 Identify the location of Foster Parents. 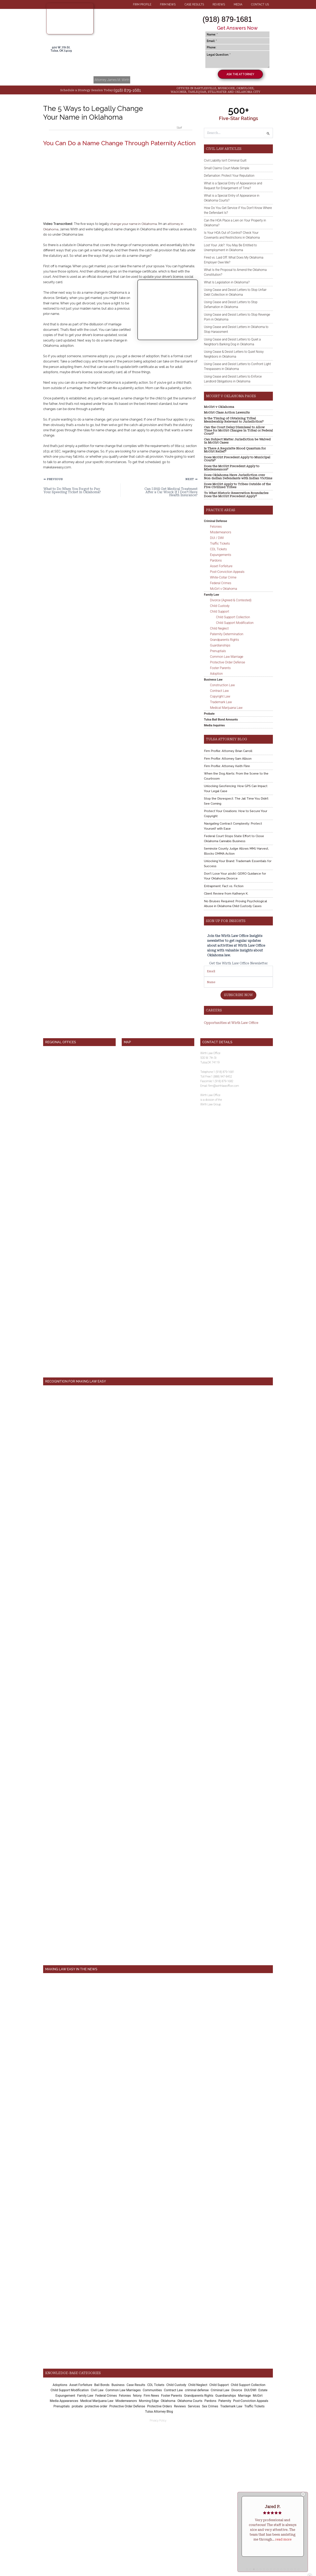
(220, 673).